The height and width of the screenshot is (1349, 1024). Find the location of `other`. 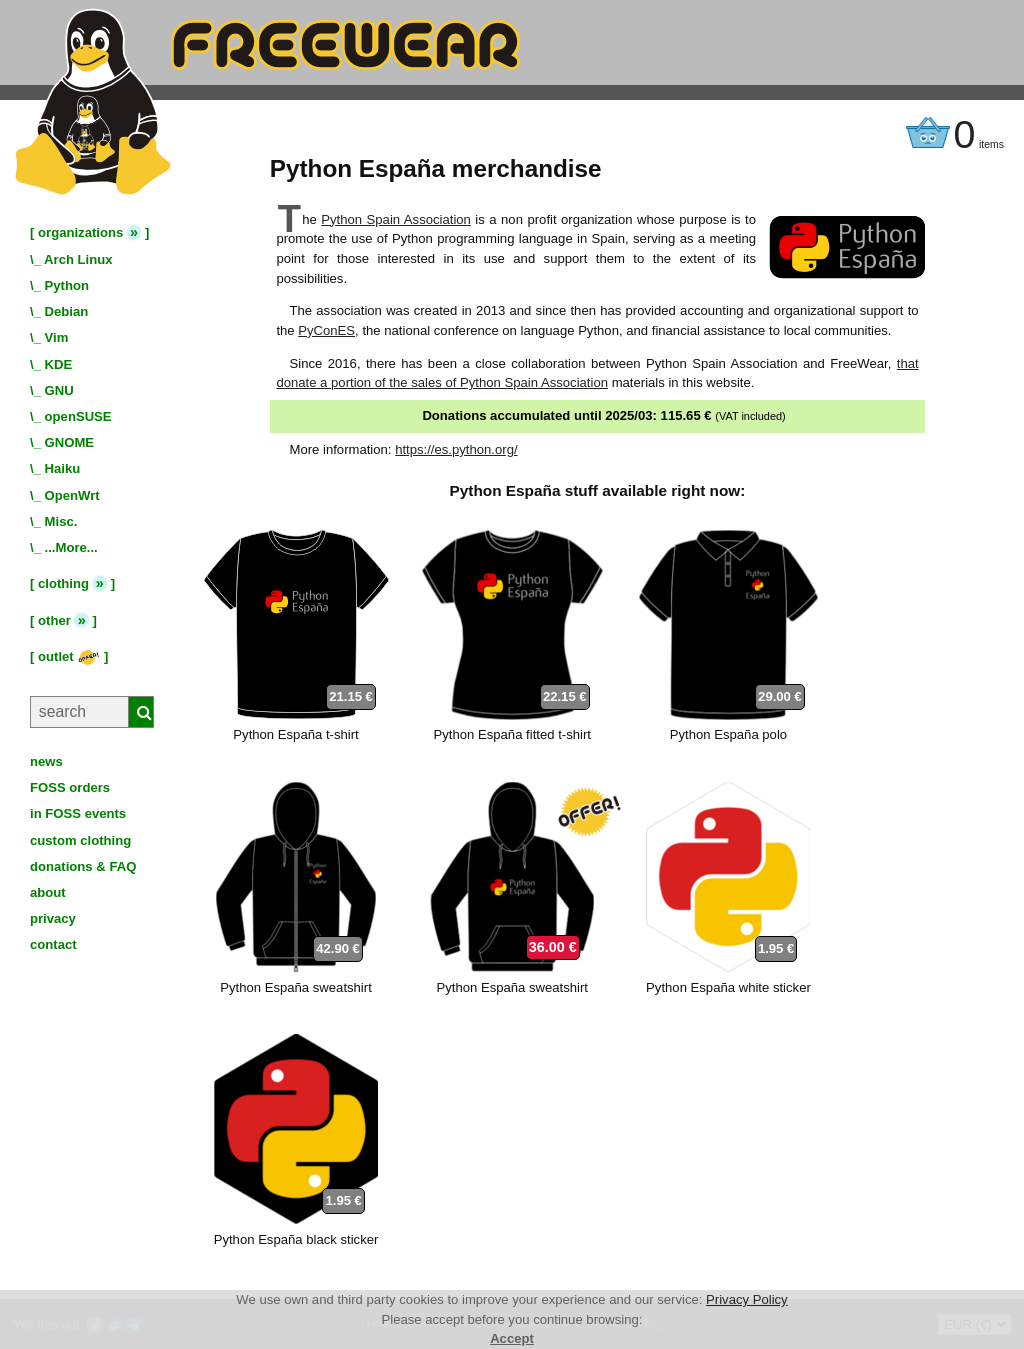

other is located at coordinates (54, 620).